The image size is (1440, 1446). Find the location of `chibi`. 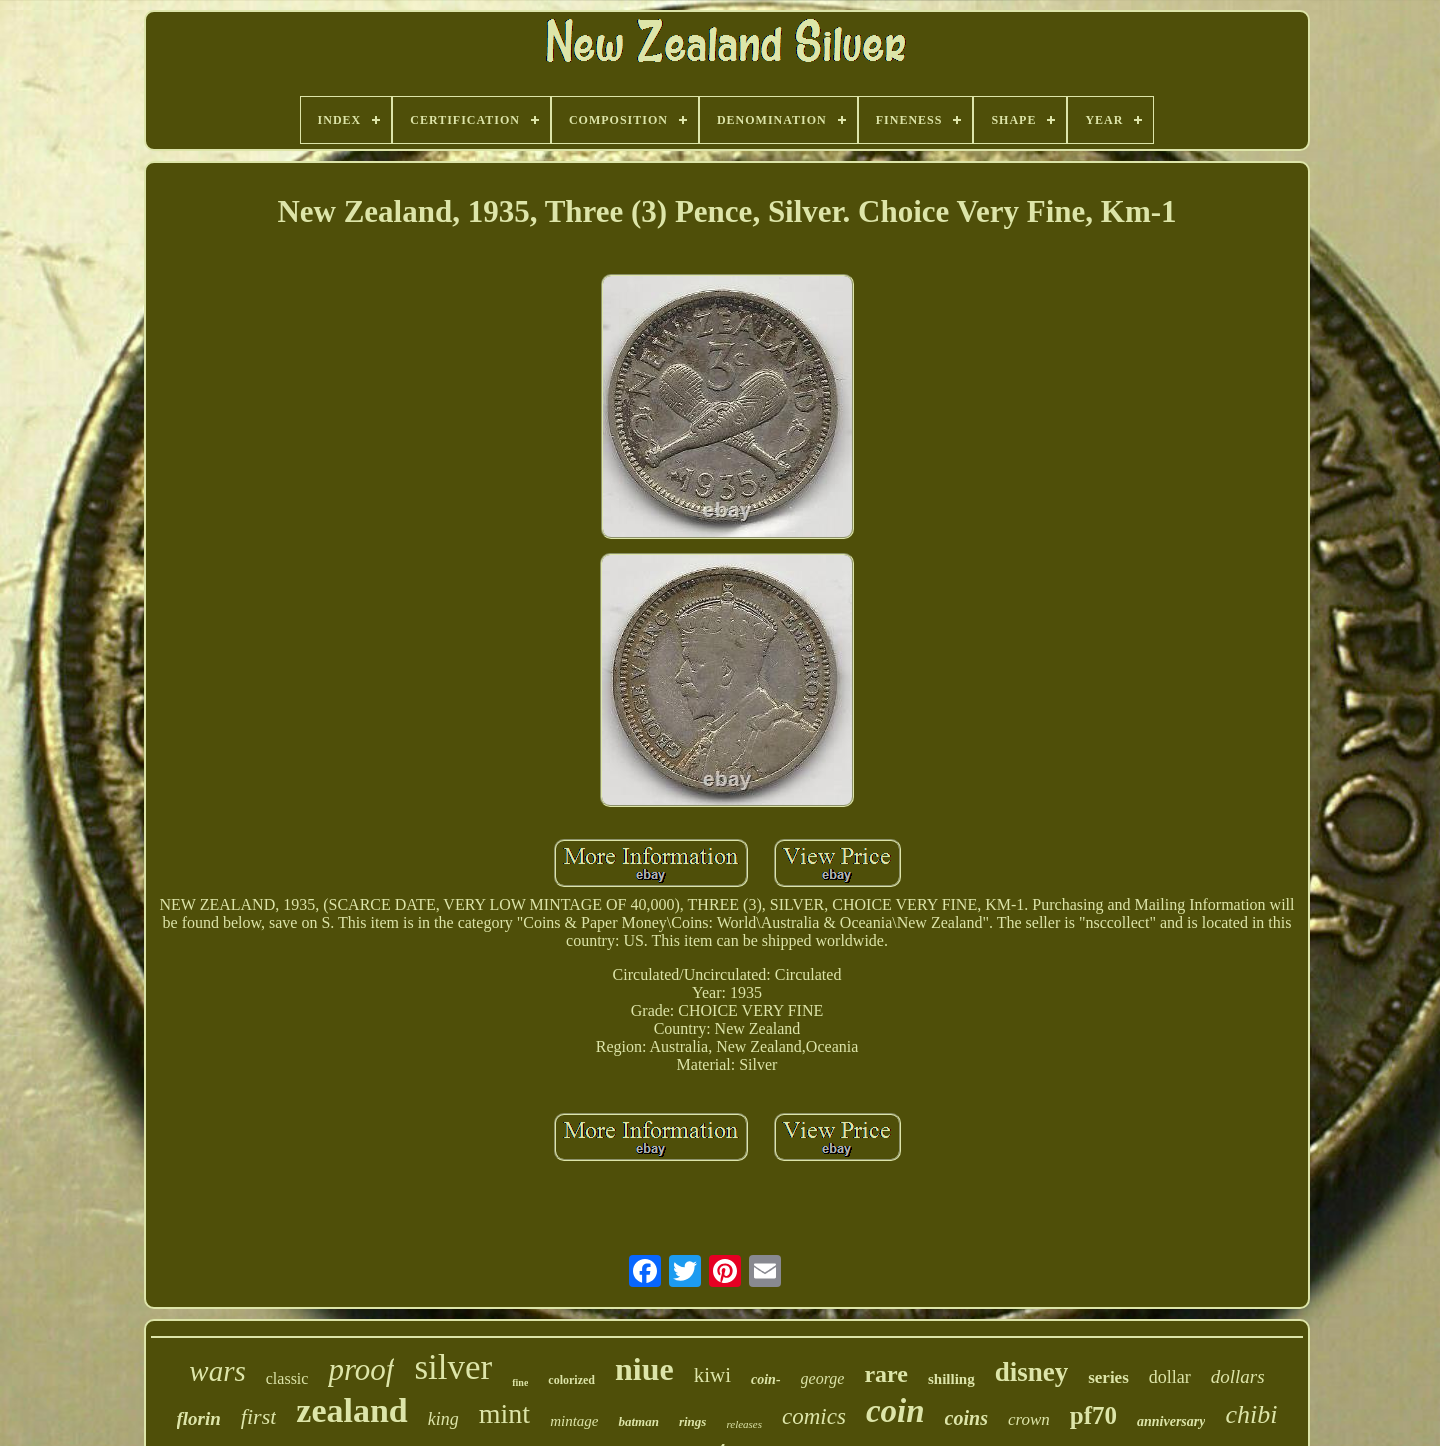

chibi is located at coordinates (1251, 1414).